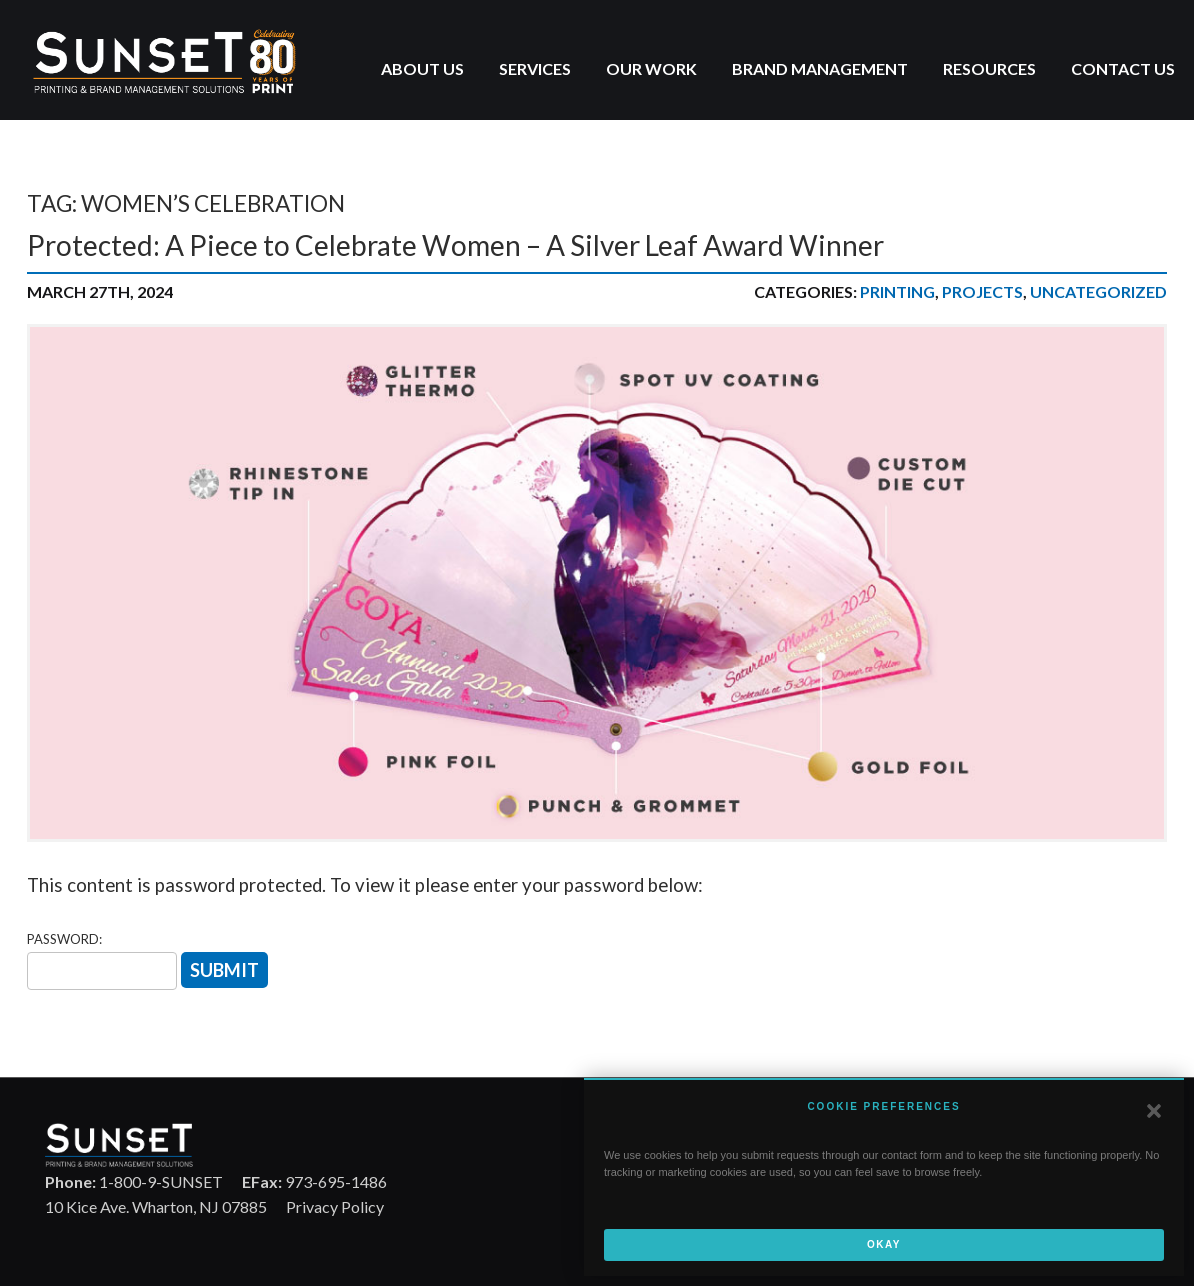  I want to click on Brand Management, so click(820, 68).